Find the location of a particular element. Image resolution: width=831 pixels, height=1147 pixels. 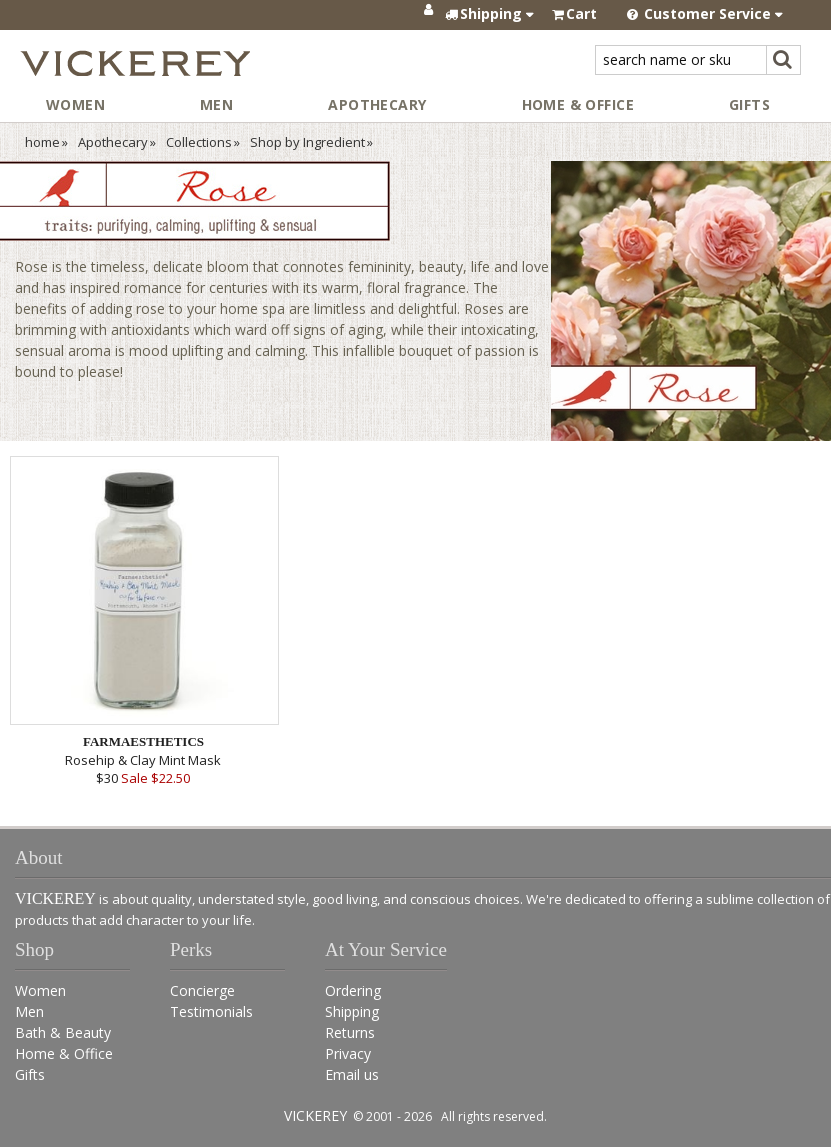

Shipping is located at coordinates (352, 1011).